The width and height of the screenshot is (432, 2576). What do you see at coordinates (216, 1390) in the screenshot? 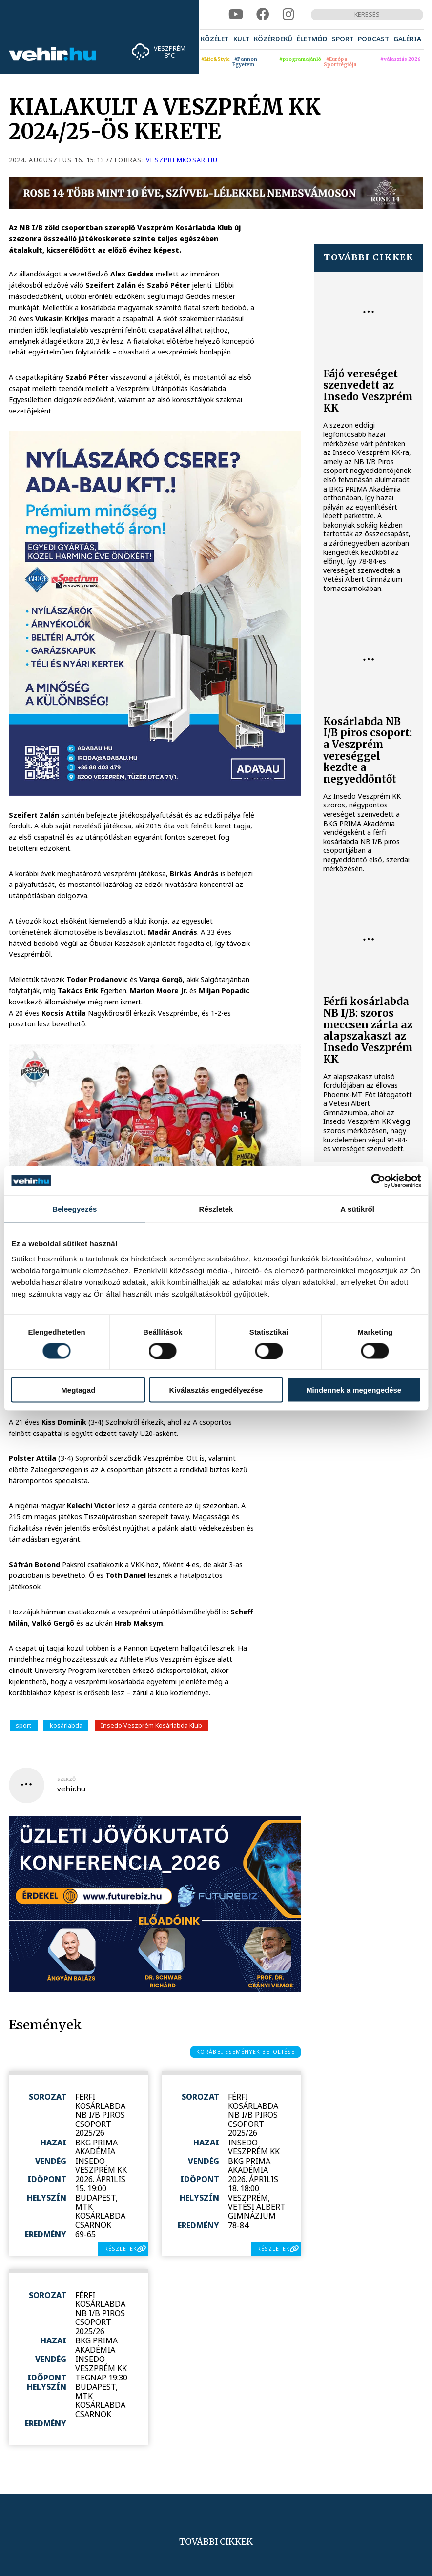
I see `Kiválasztás engedélyezése` at bounding box center [216, 1390].